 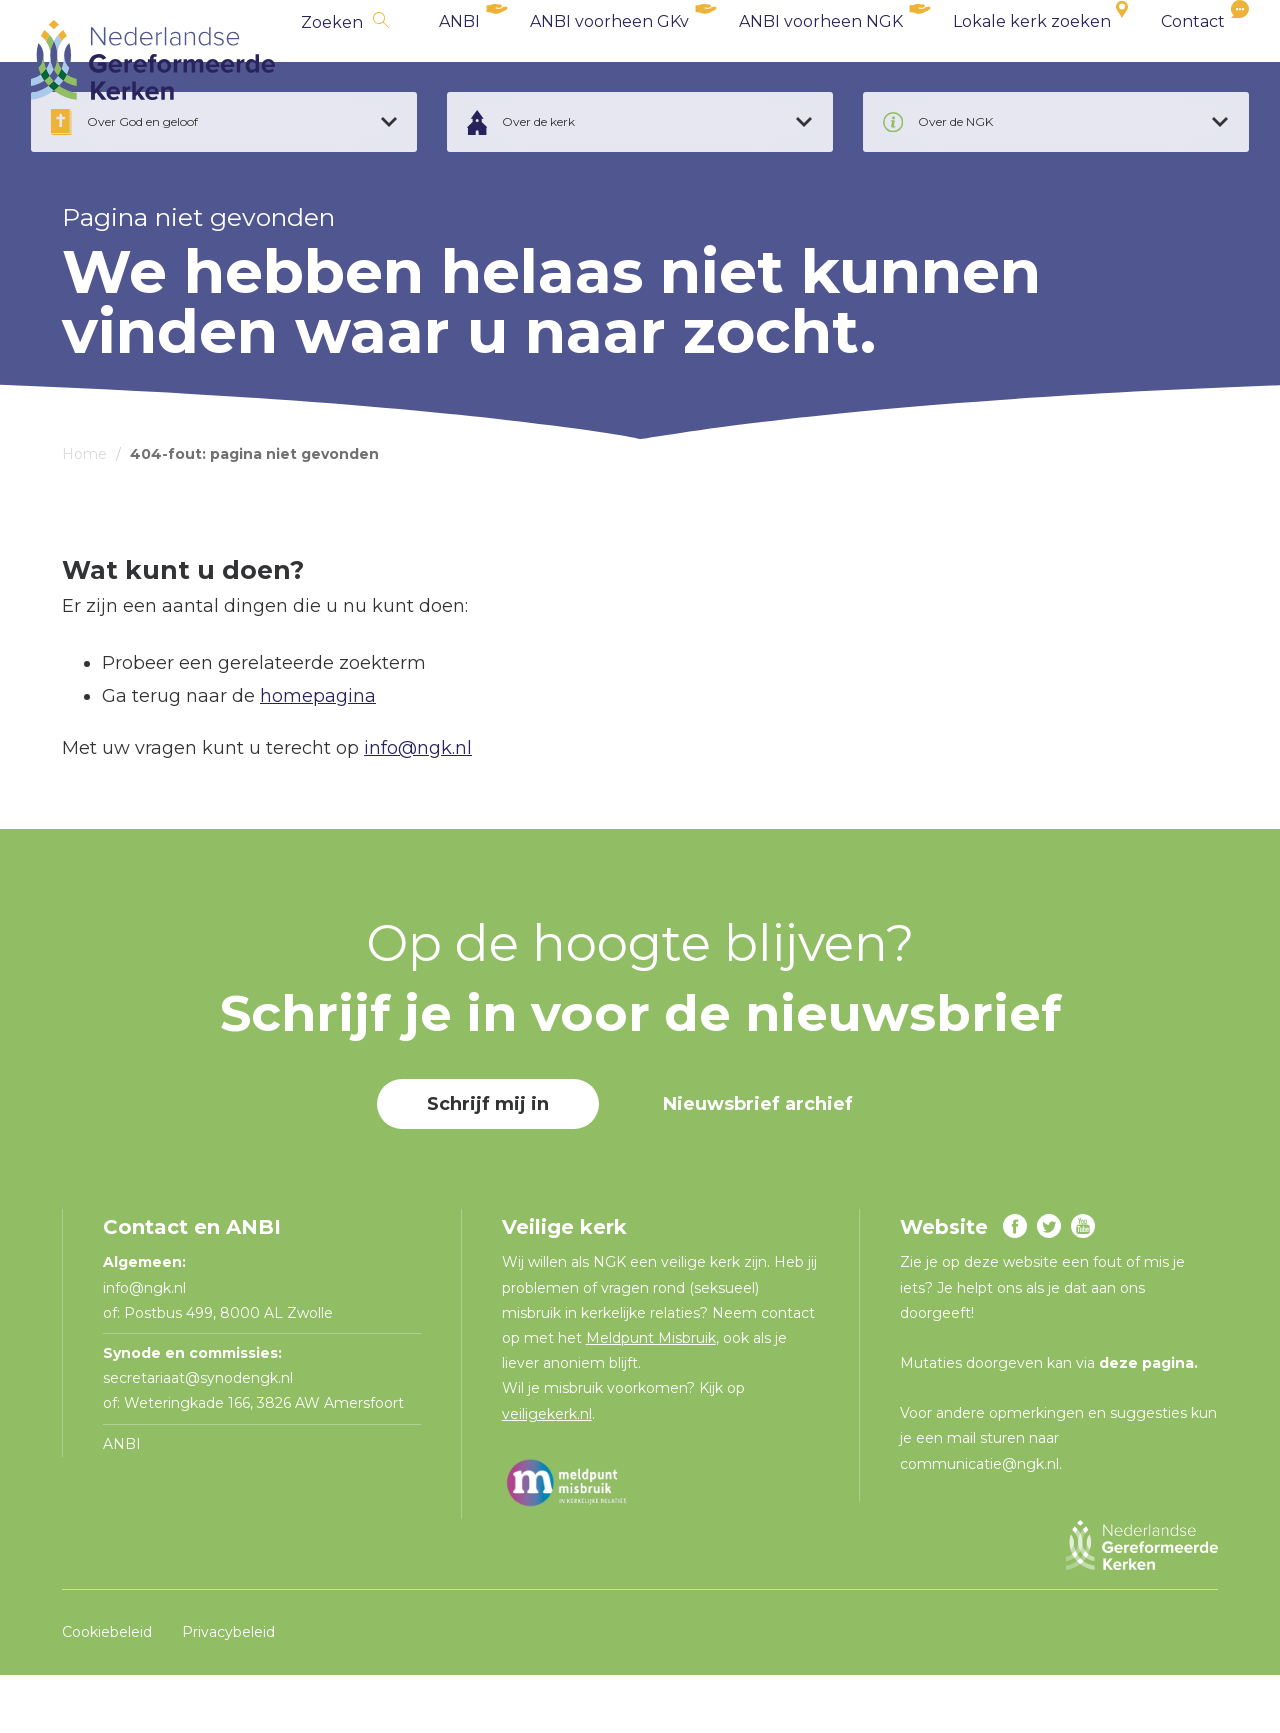 What do you see at coordinates (228, 1689) in the screenshot?
I see `Privacybeleid` at bounding box center [228, 1689].